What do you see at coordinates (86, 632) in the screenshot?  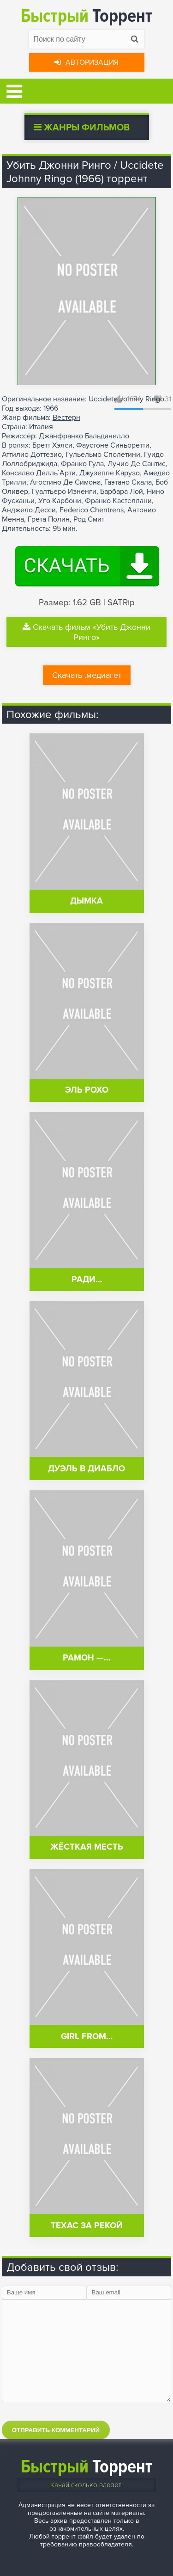 I see `Скачать фильм «Убить Джонни Ринго»` at bounding box center [86, 632].